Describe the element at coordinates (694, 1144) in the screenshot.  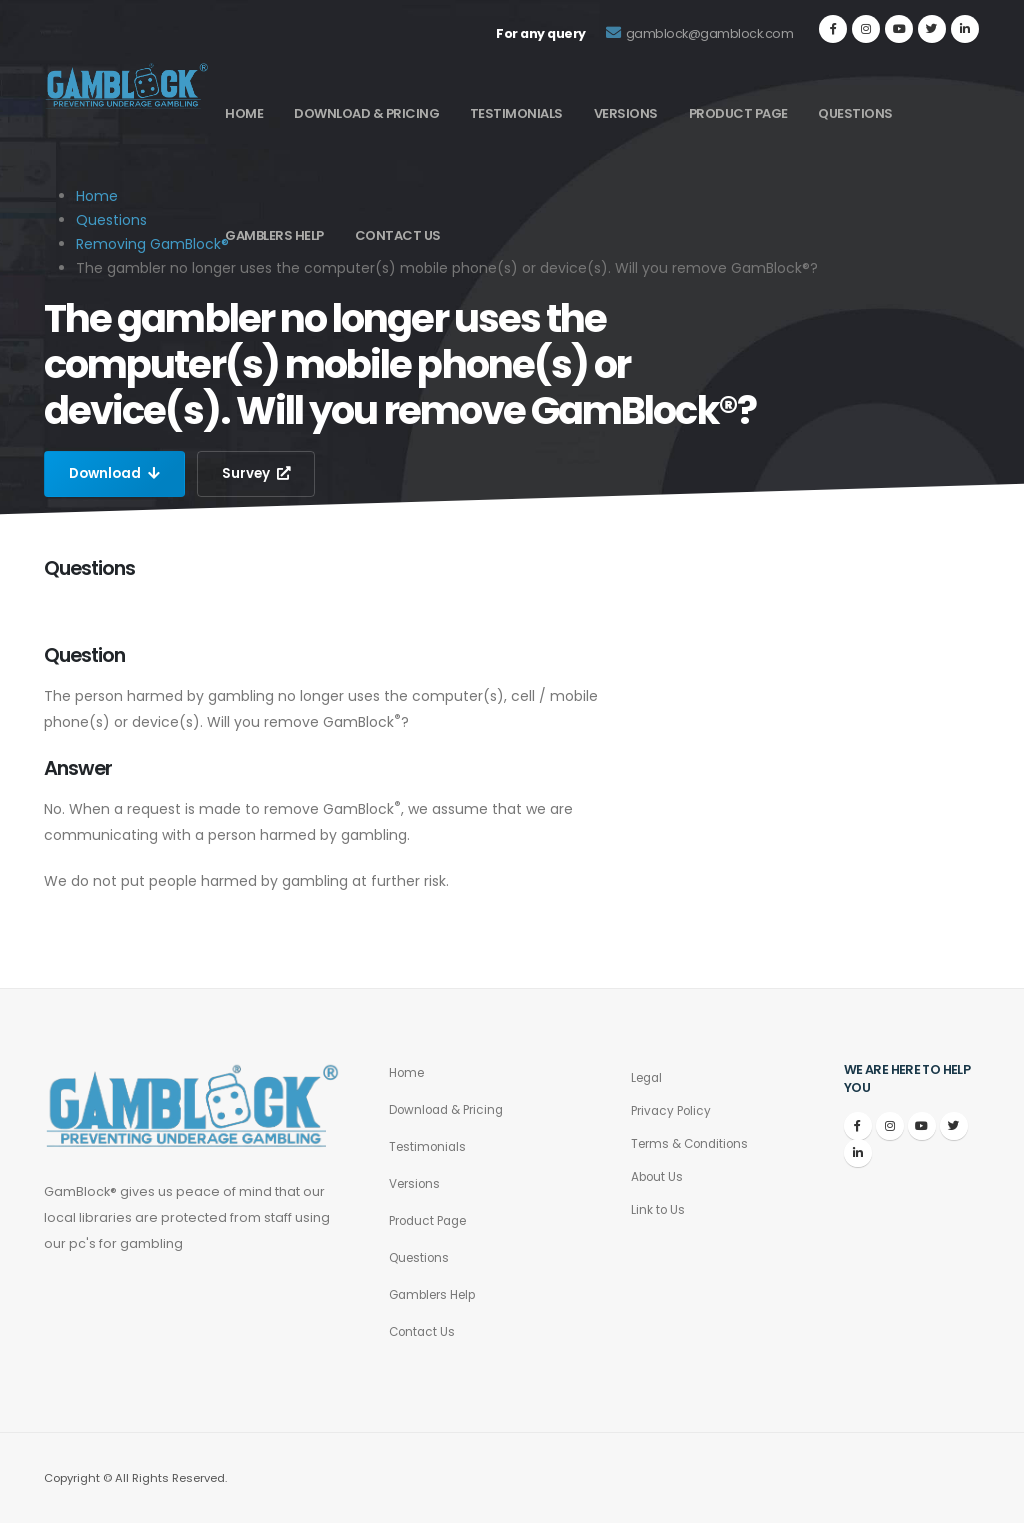
I see `Terms & Conditions` at that location.